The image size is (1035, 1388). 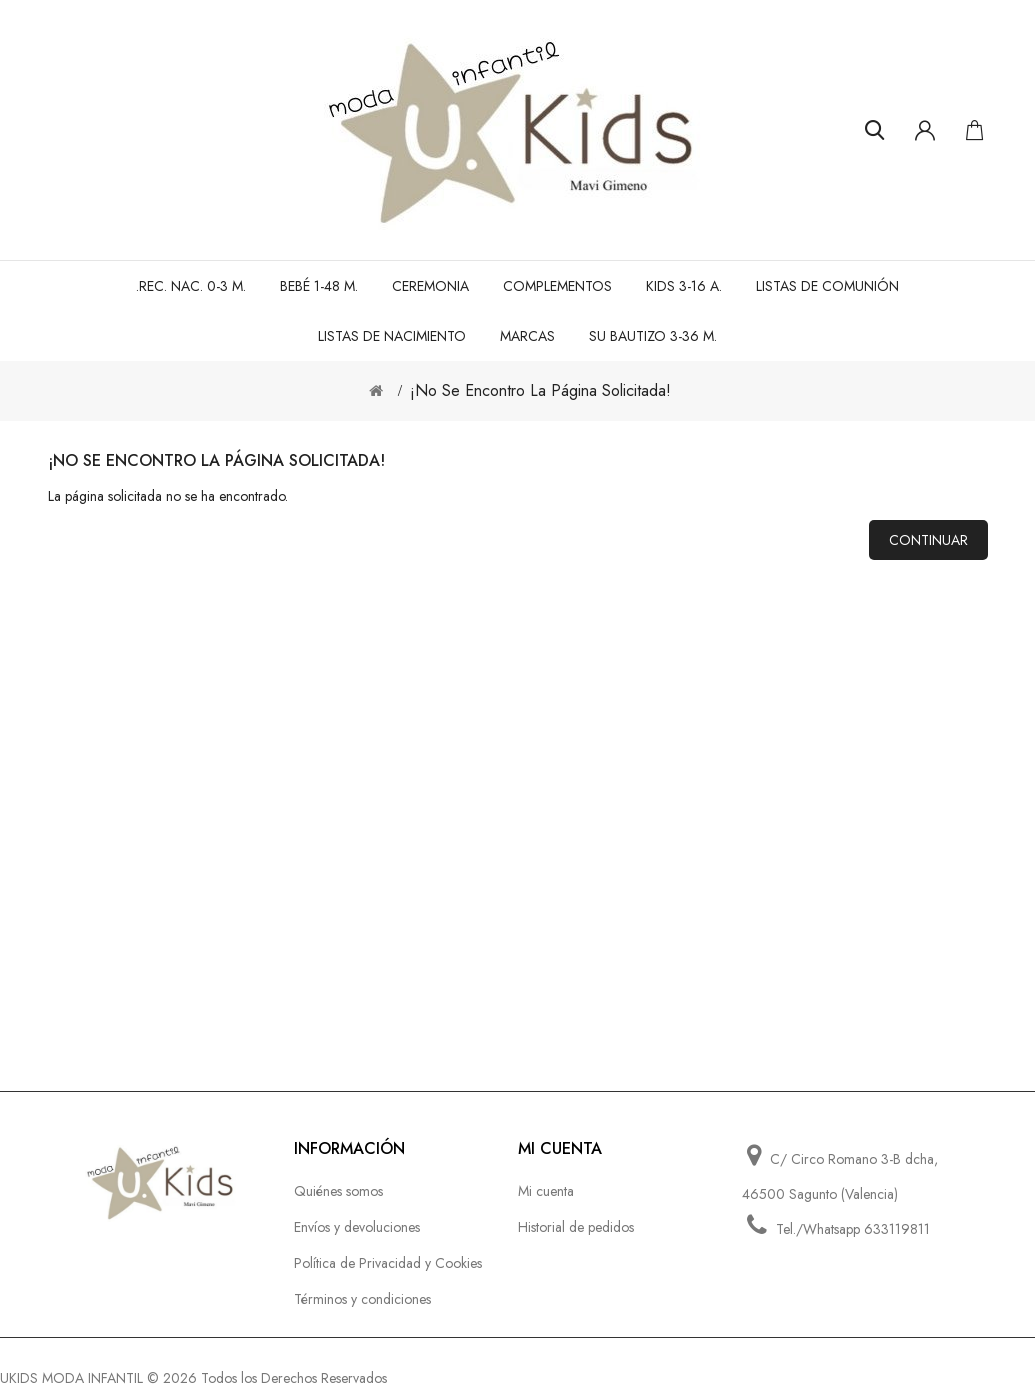 I want to click on Envíos y devoluciones, so click(x=357, y=1227).